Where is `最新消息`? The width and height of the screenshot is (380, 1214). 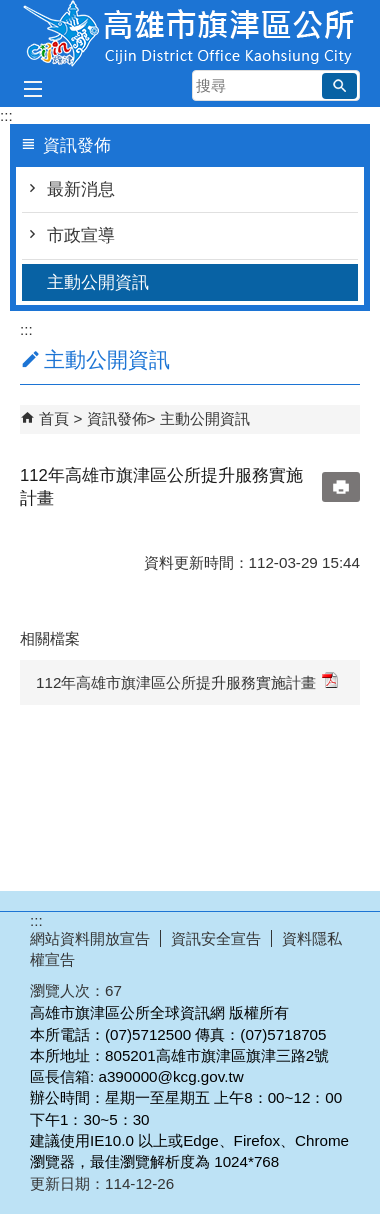 最新消息 is located at coordinates (81, 189).